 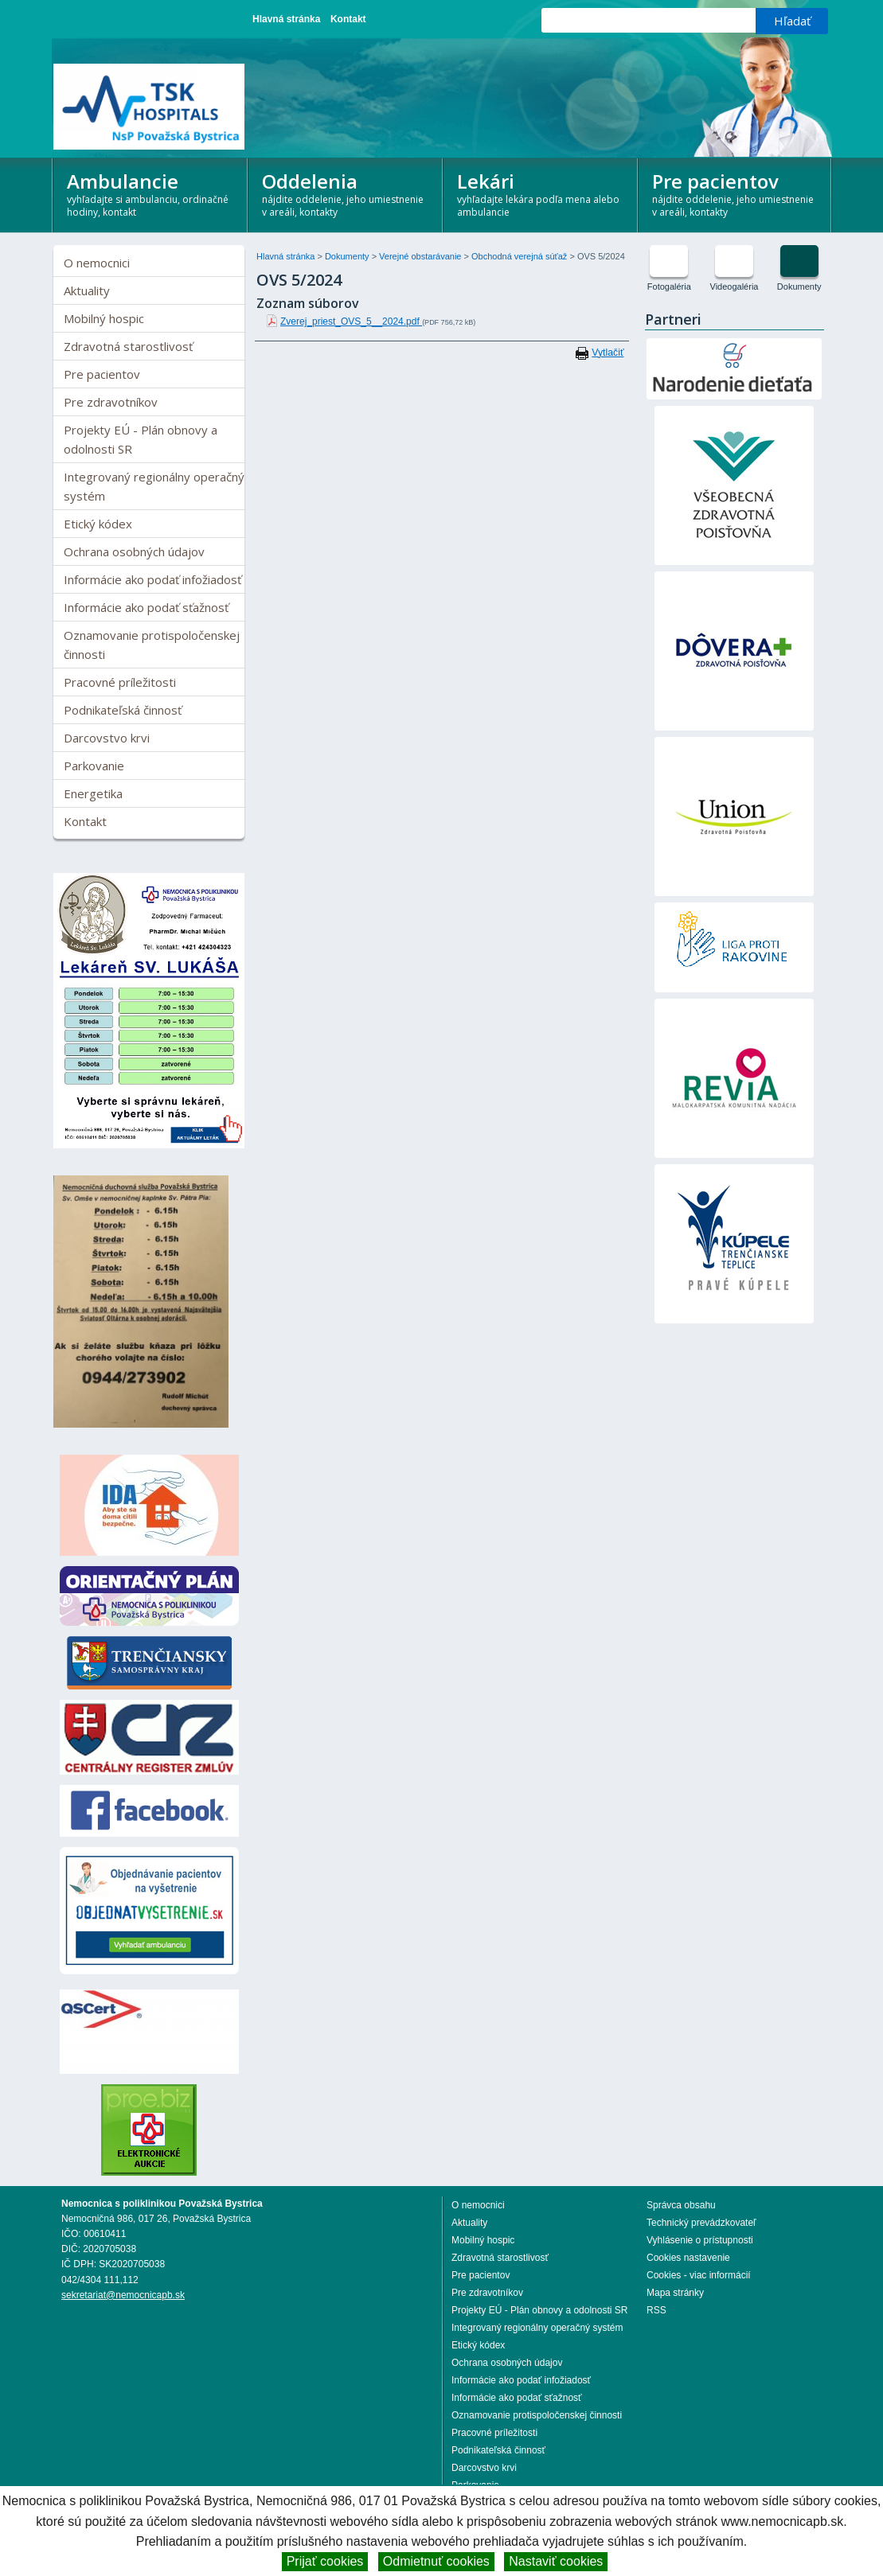 What do you see at coordinates (325, 2561) in the screenshot?
I see `Prijať cookies` at bounding box center [325, 2561].